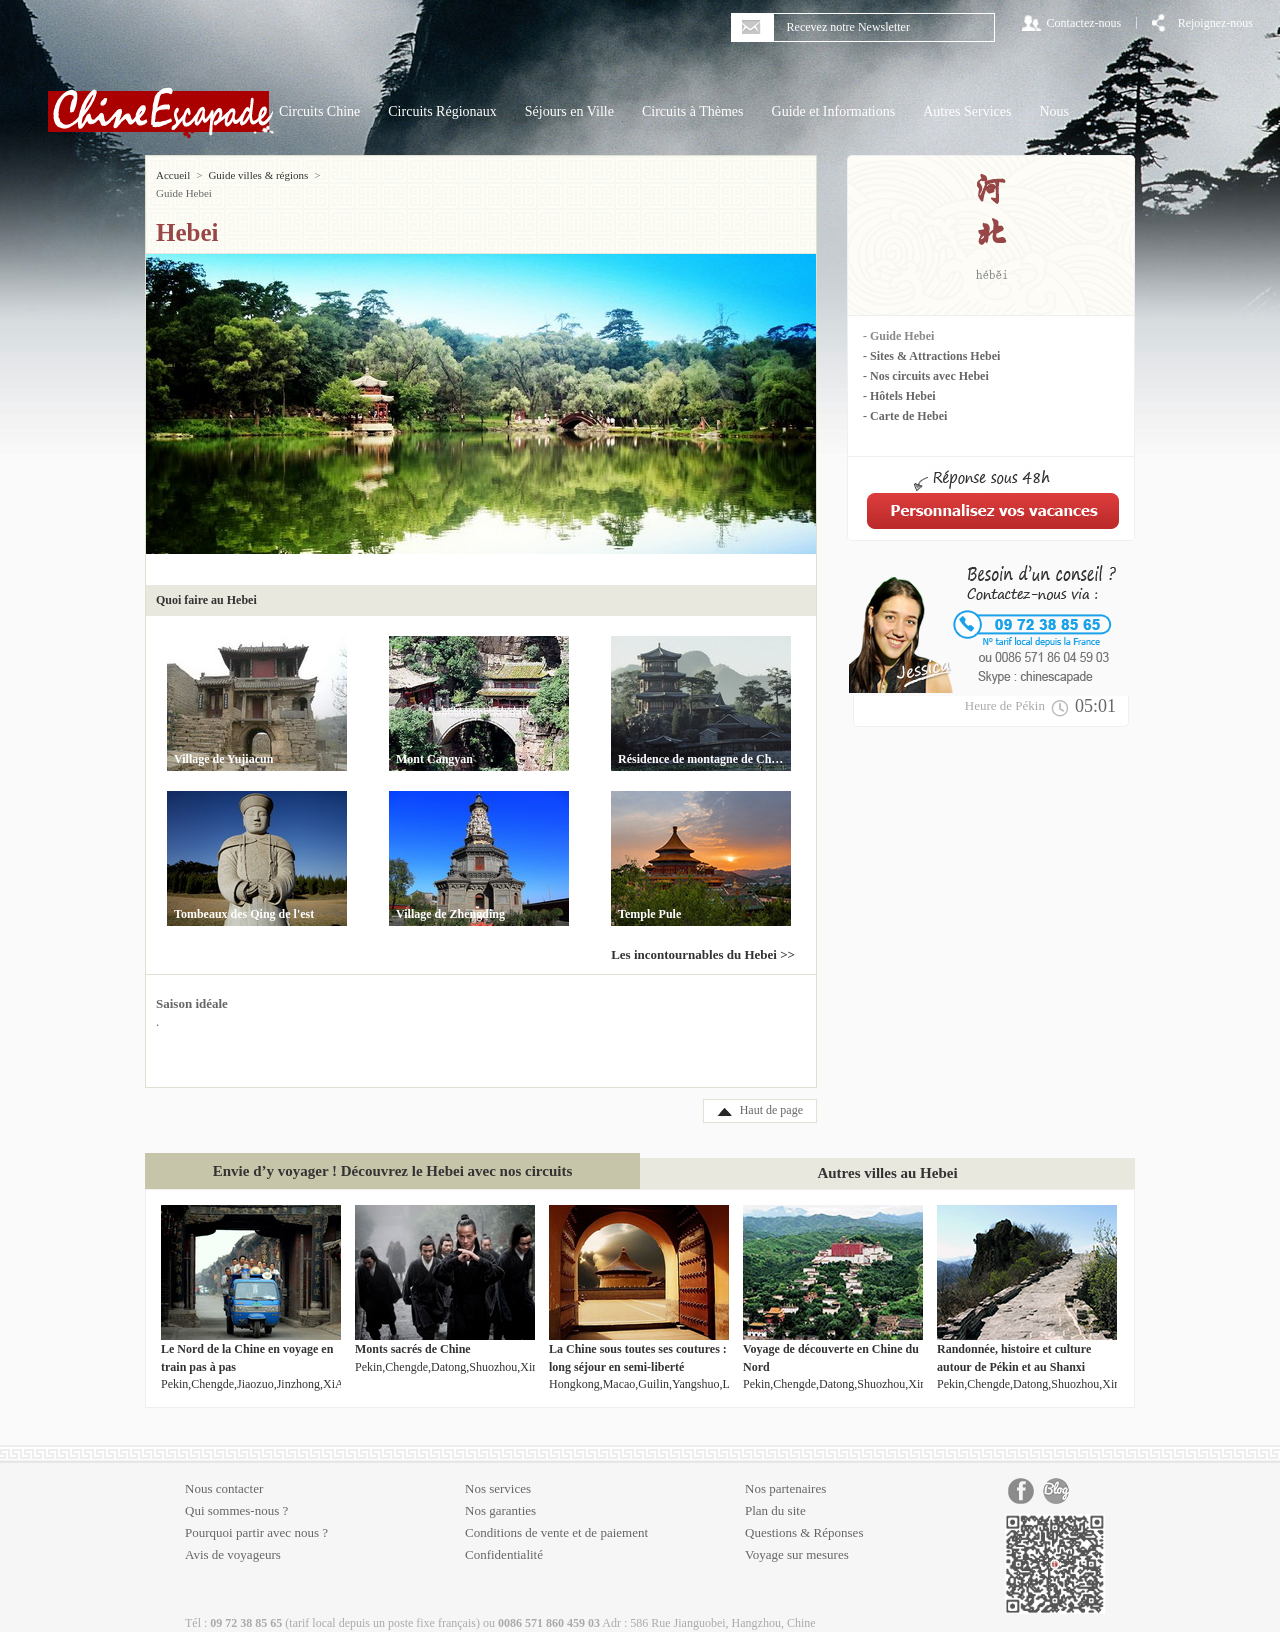 Image resolution: width=1280 pixels, height=1632 pixels. What do you see at coordinates (224, 1470) in the screenshot?
I see `Nous contacter` at bounding box center [224, 1470].